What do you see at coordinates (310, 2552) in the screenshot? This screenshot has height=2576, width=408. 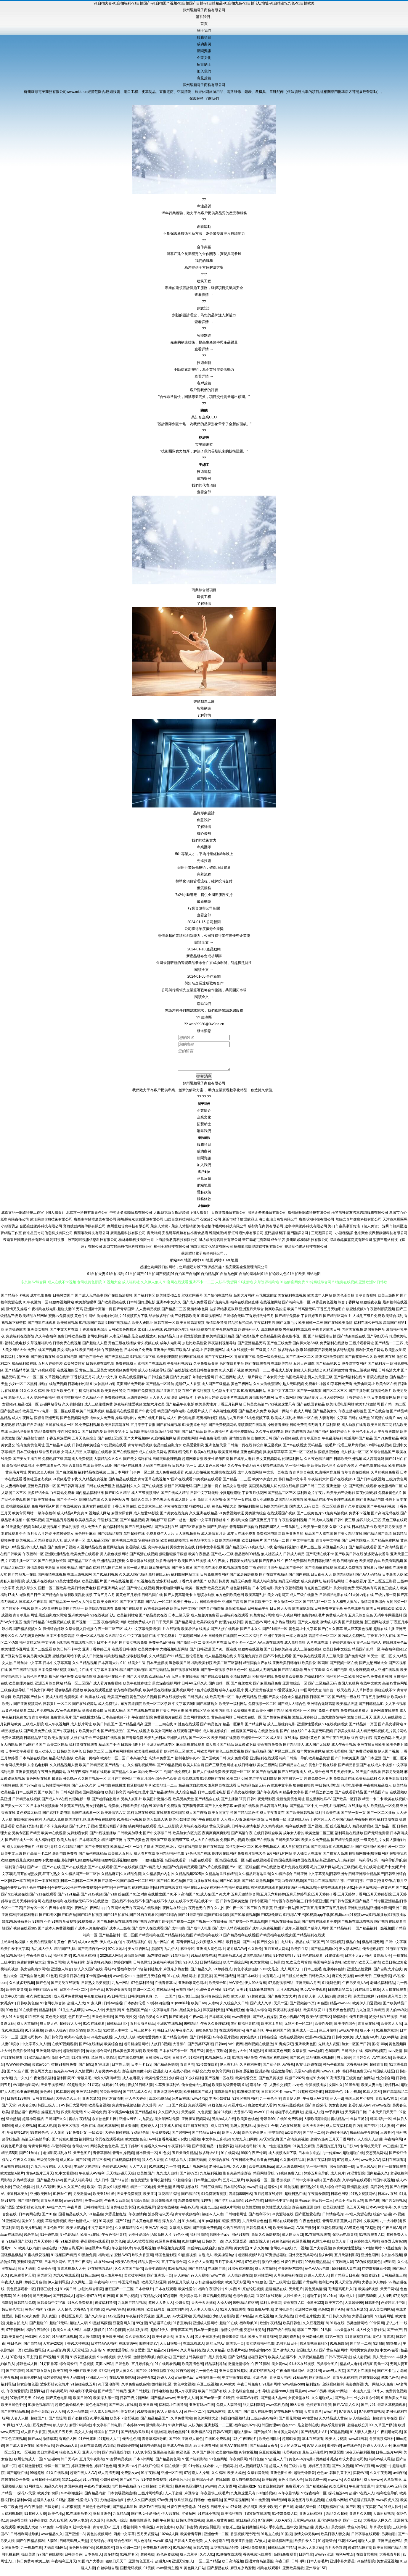 I see `三级片人妻无码` at bounding box center [310, 2552].